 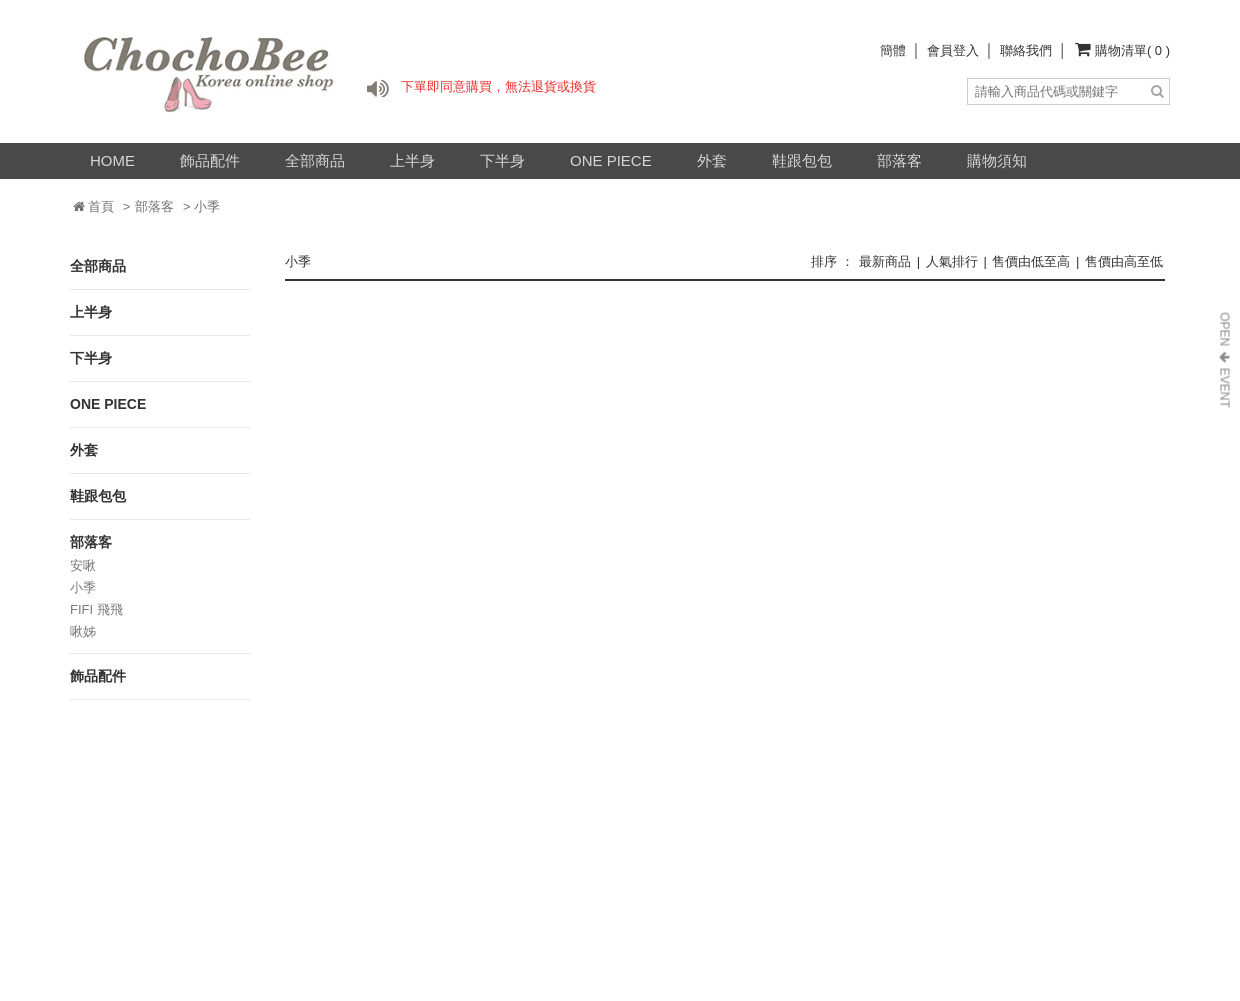 I want to click on 會員登入, so click(x=953, y=50).